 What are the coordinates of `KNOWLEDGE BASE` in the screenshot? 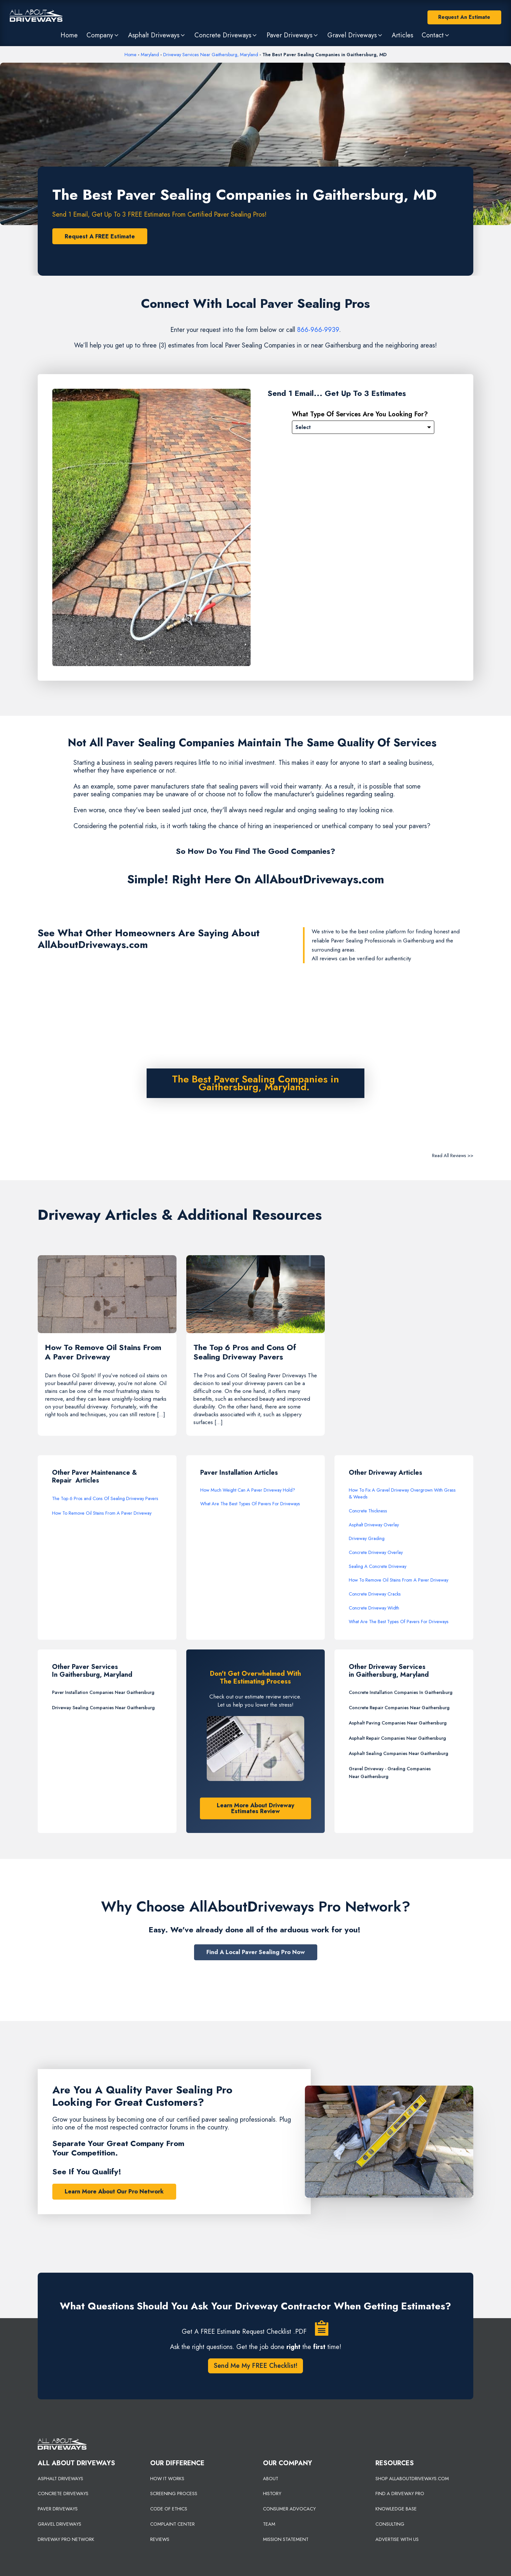 It's located at (396, 2510).